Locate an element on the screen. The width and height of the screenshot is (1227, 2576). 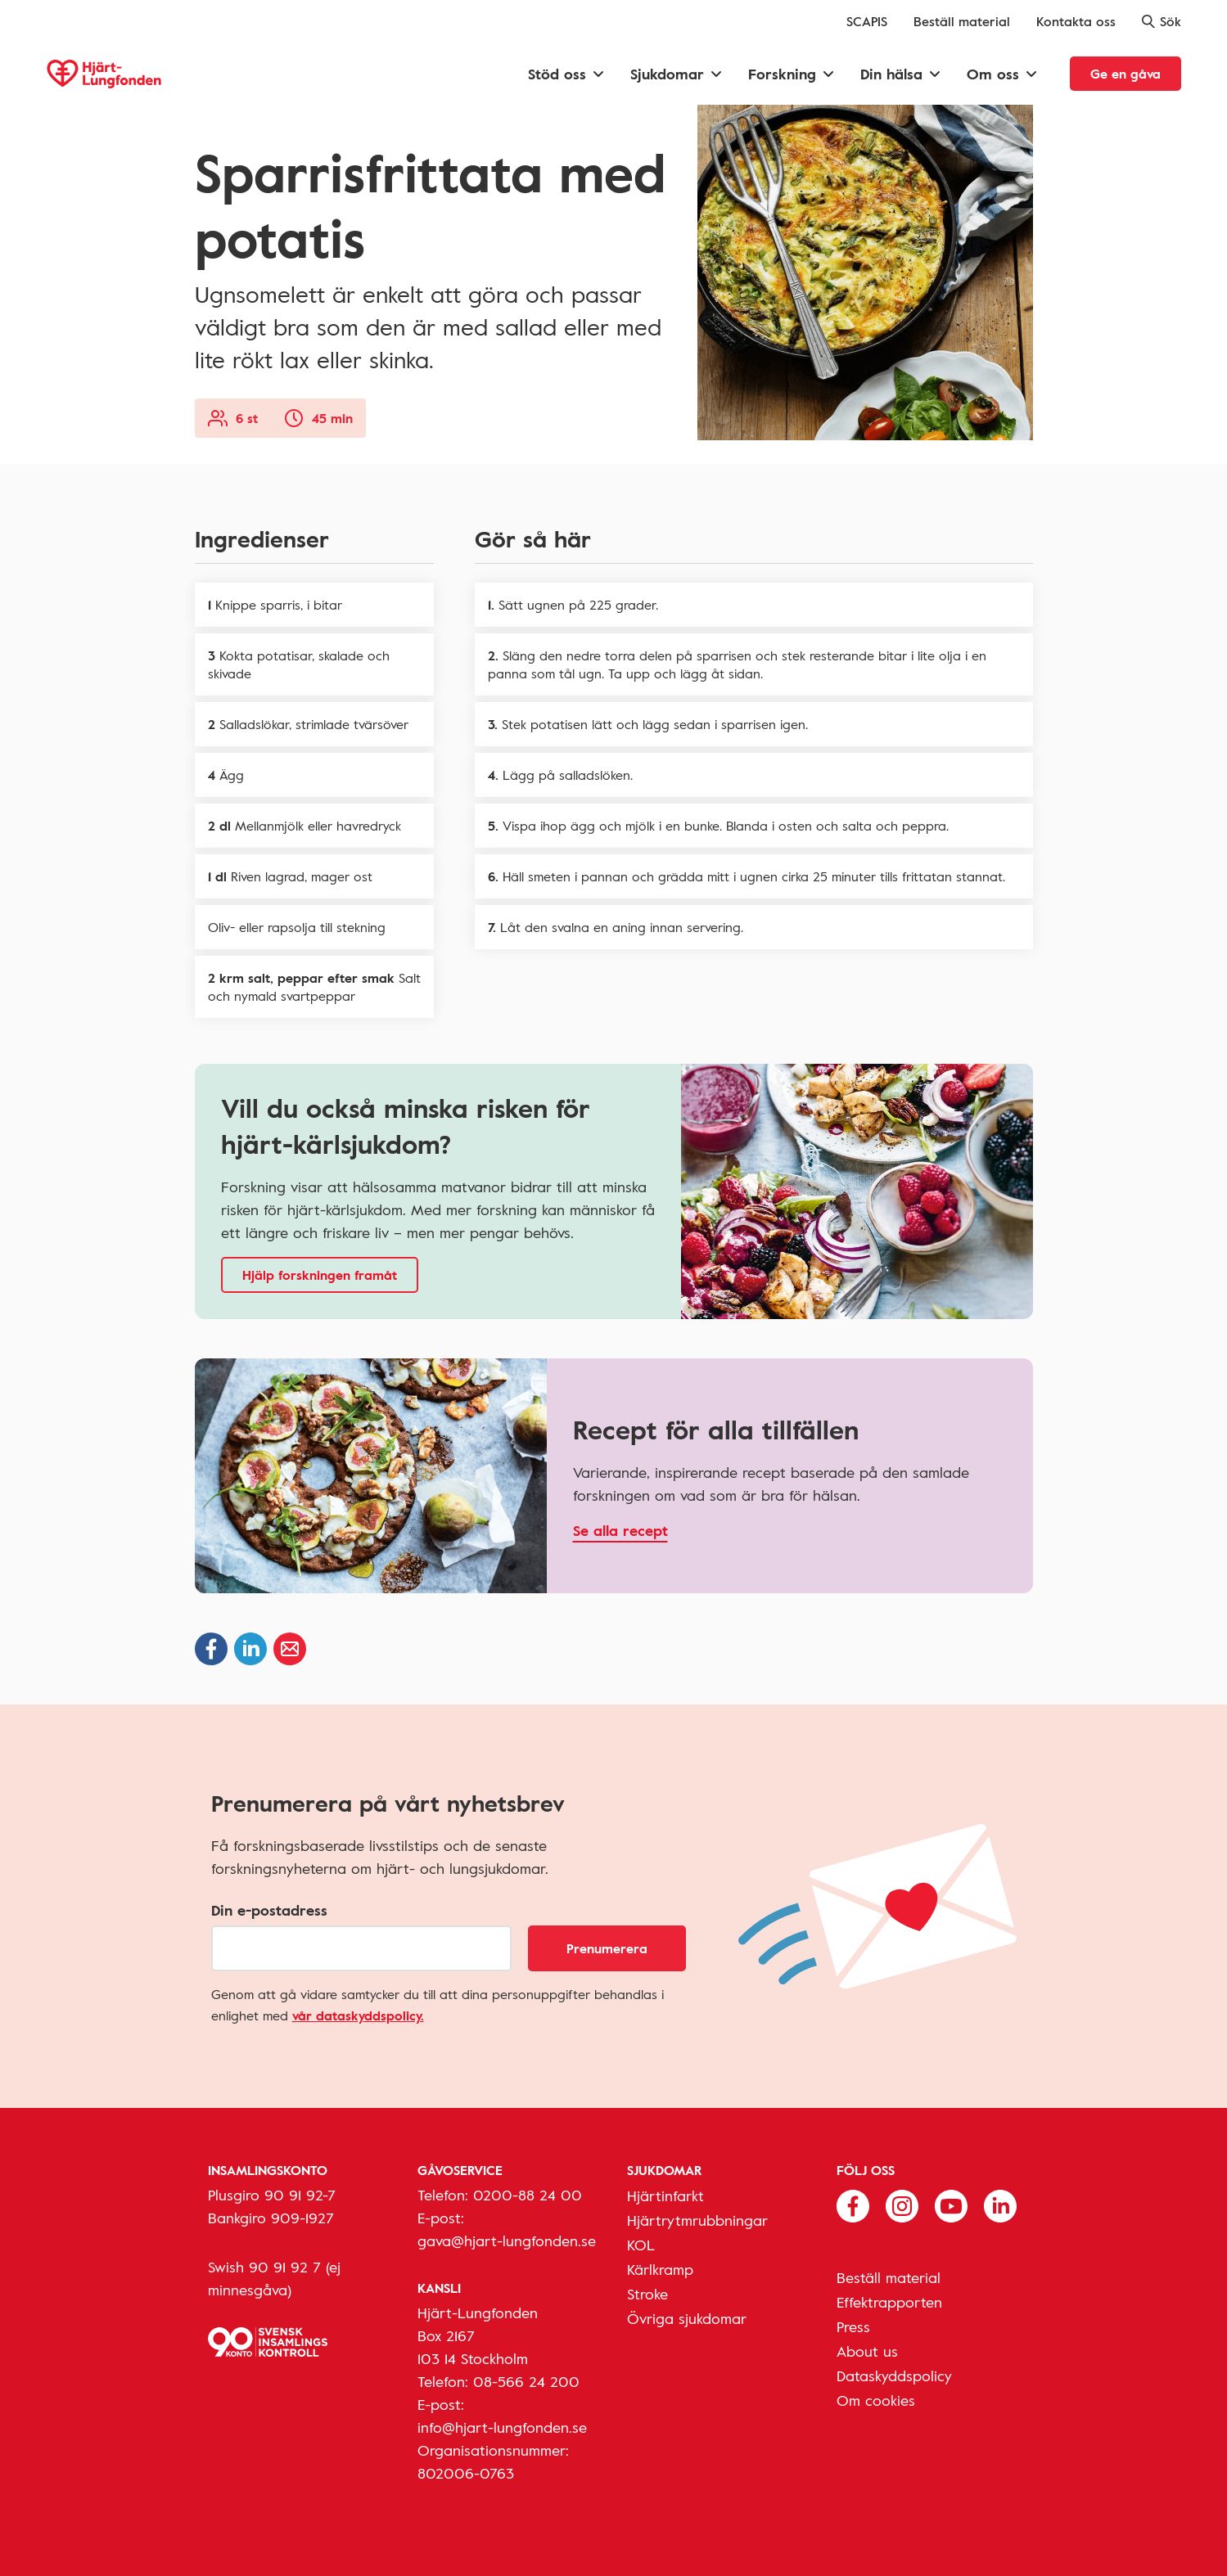
KOL is located at coordinates (641, 2244).